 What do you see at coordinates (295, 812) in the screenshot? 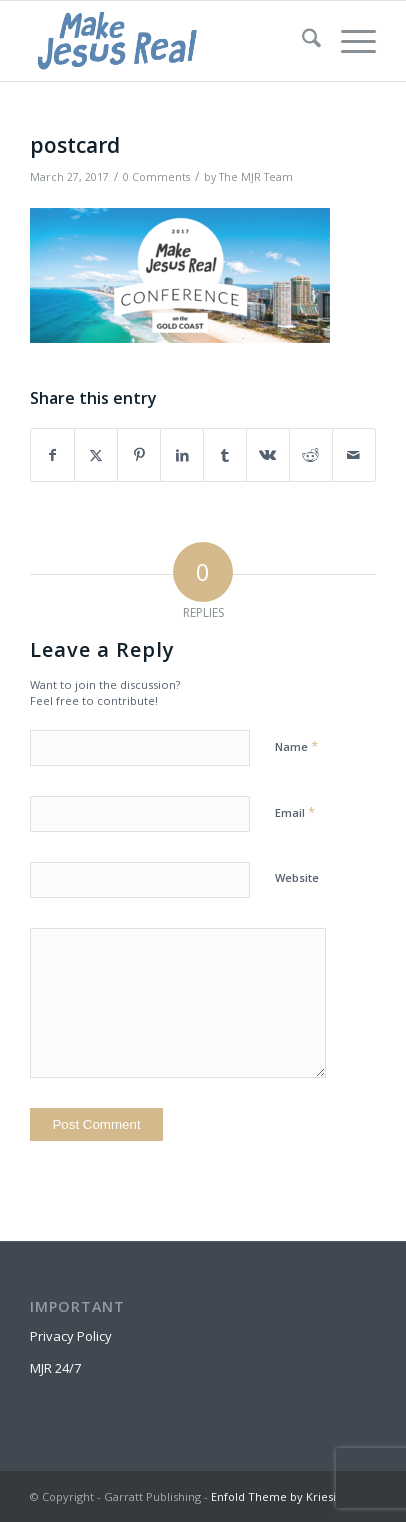
I see `Email` at bounding box center [295, 812].